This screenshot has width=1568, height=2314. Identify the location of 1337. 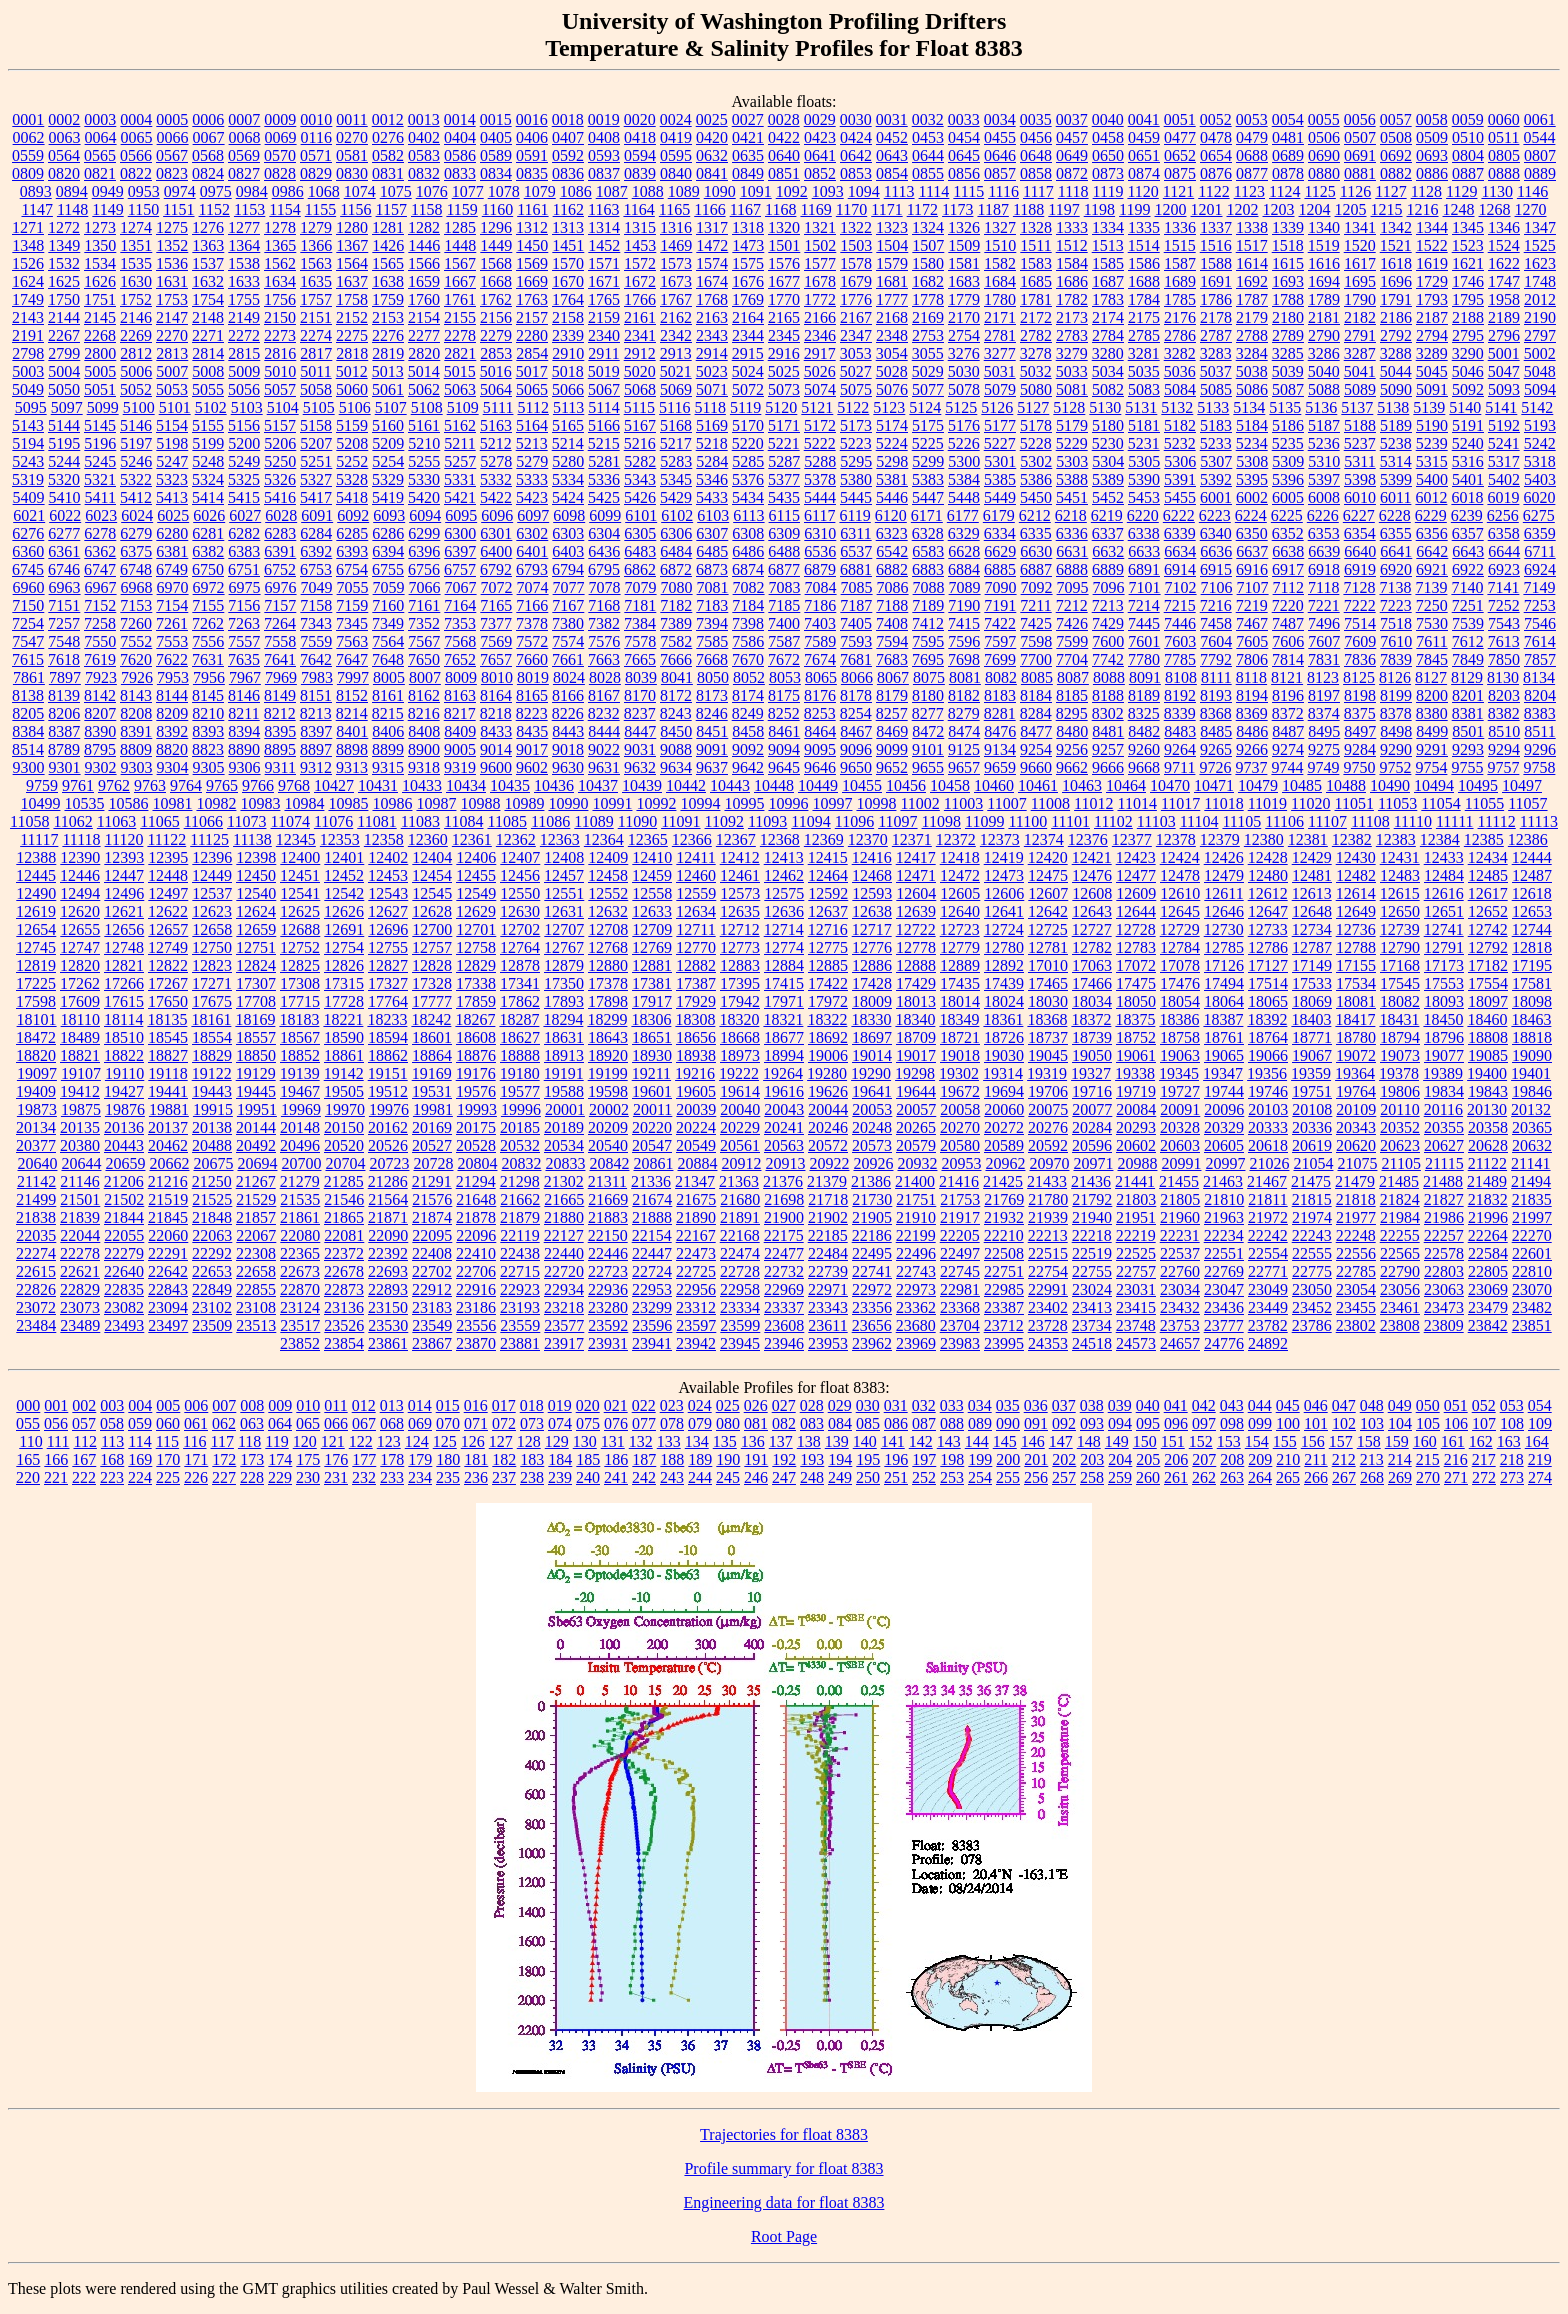
(1216, 227).